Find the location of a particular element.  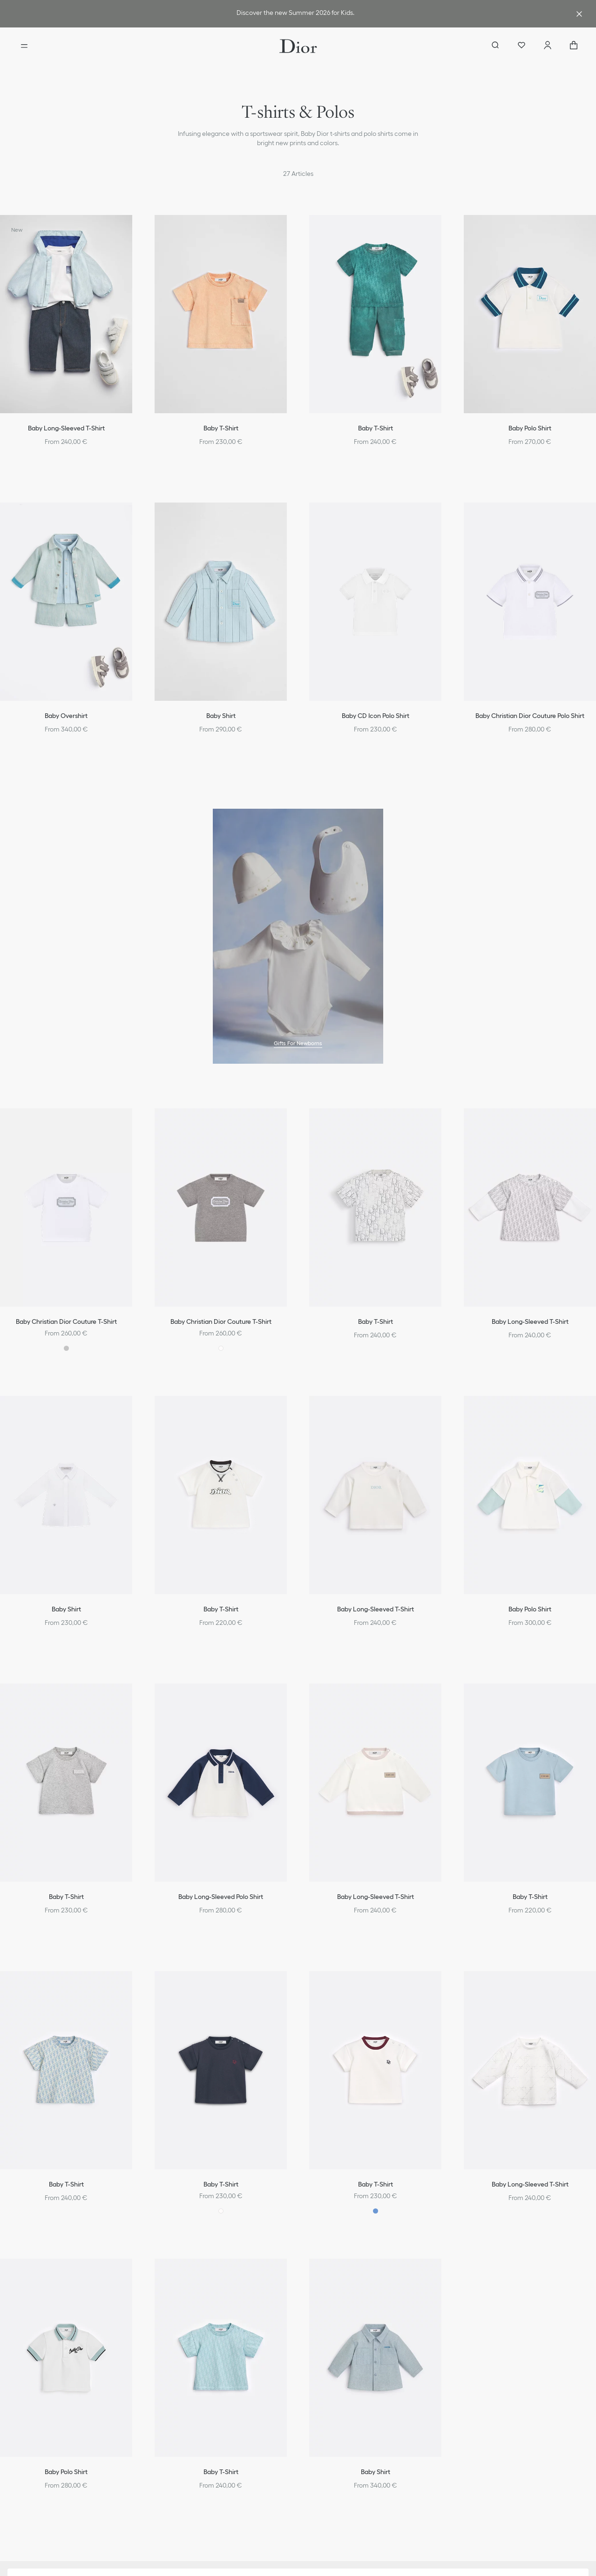

[aria_searchButtonOpen] is located at coordinates (495, 46).